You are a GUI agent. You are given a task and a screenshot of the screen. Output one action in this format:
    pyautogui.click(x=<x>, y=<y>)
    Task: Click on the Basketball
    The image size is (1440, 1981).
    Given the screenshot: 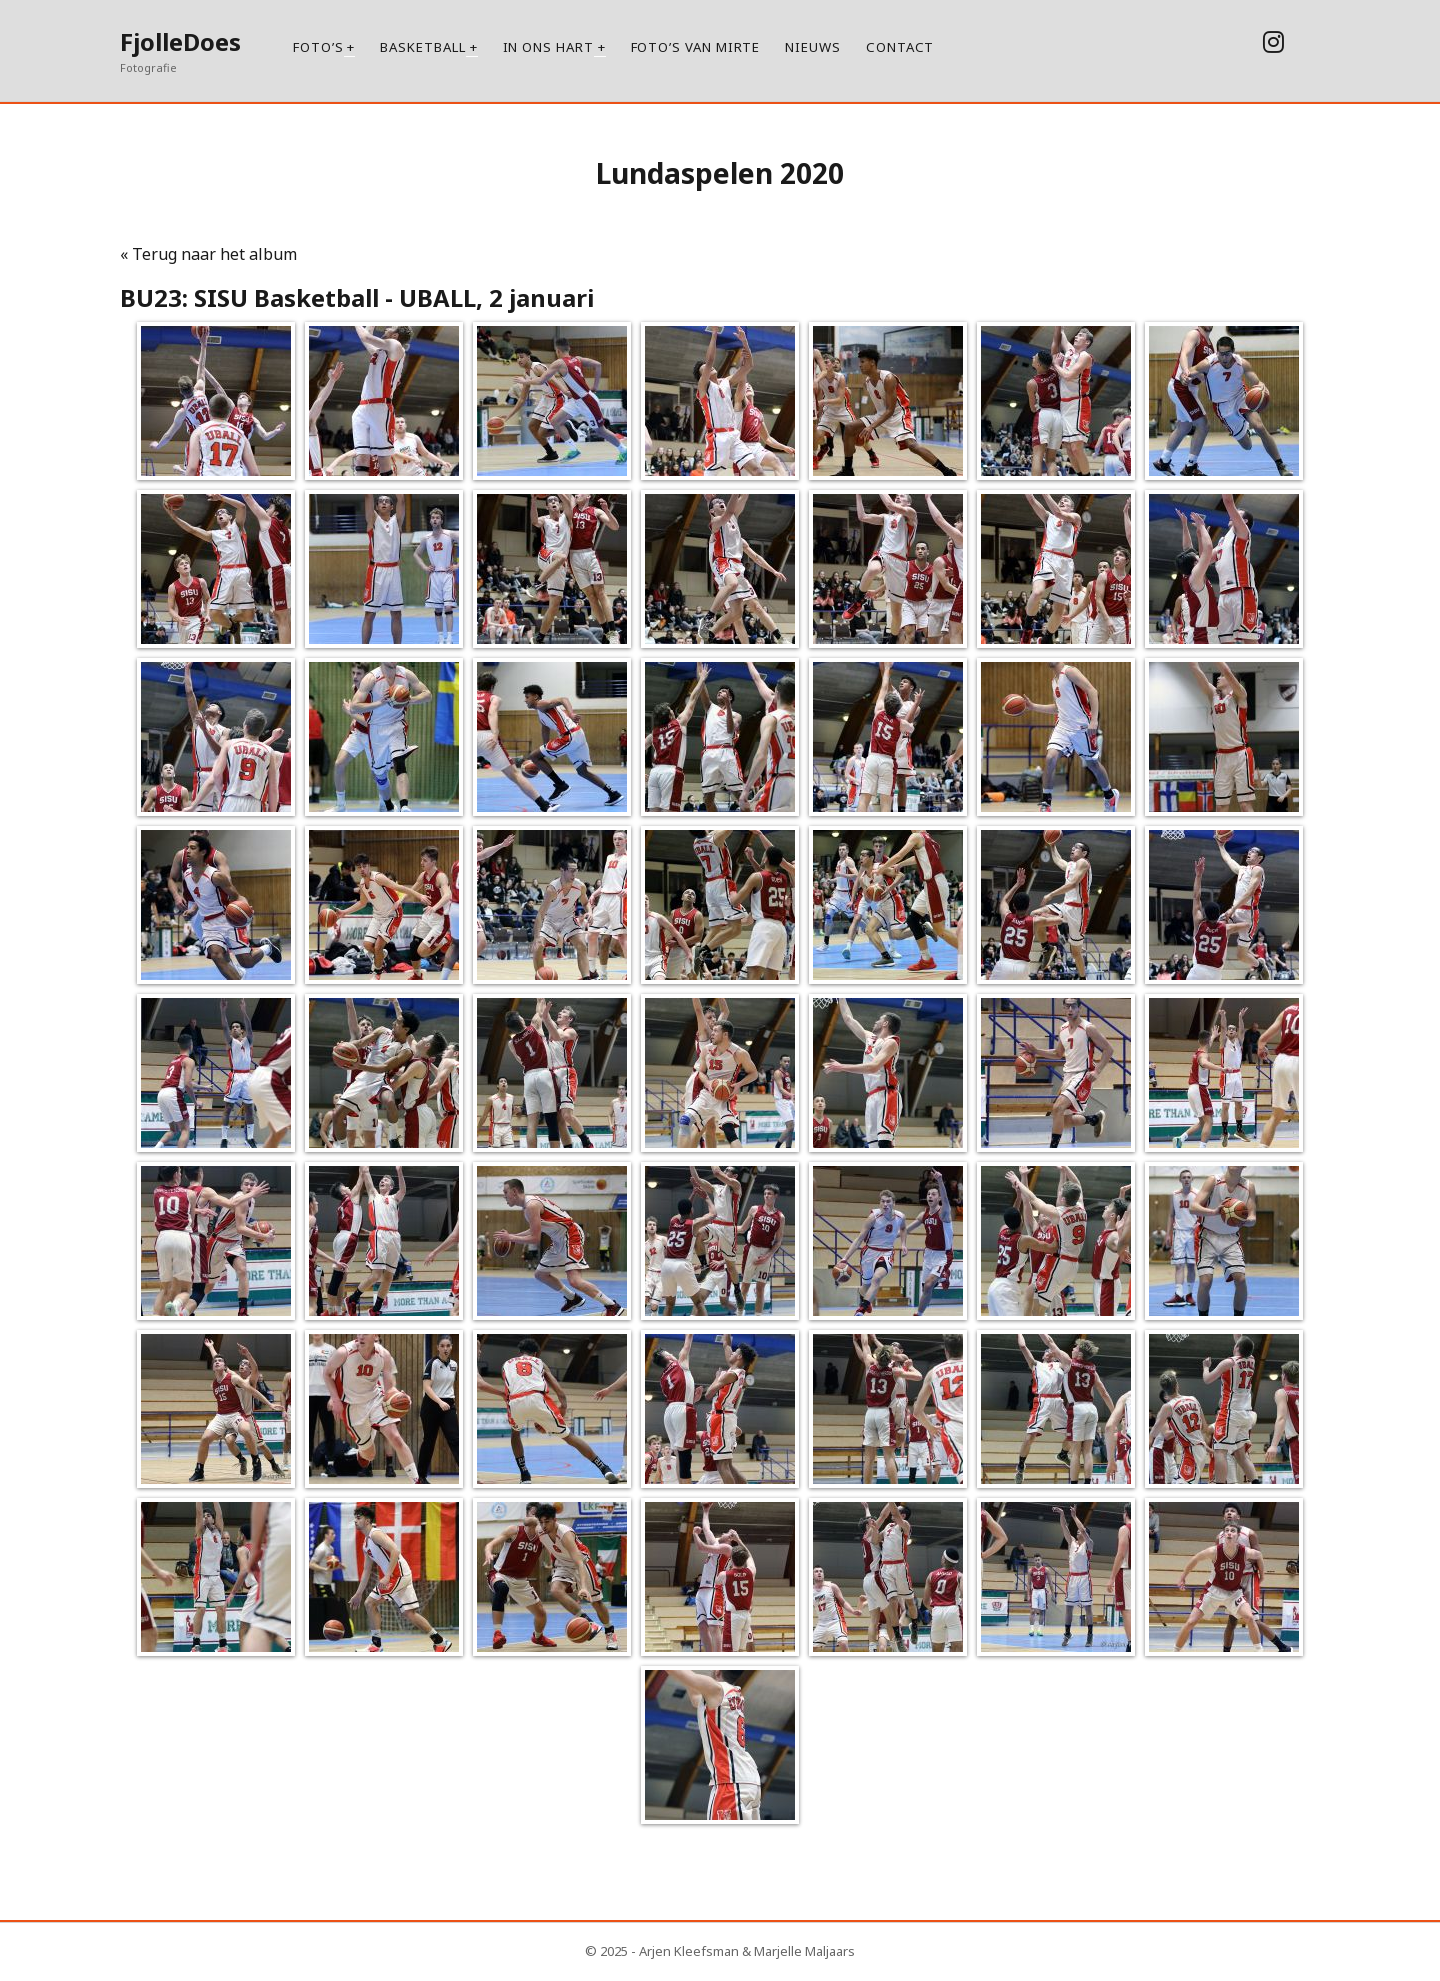 What is the action you would take?
    pyautogui.click(x=422, y=47)
    